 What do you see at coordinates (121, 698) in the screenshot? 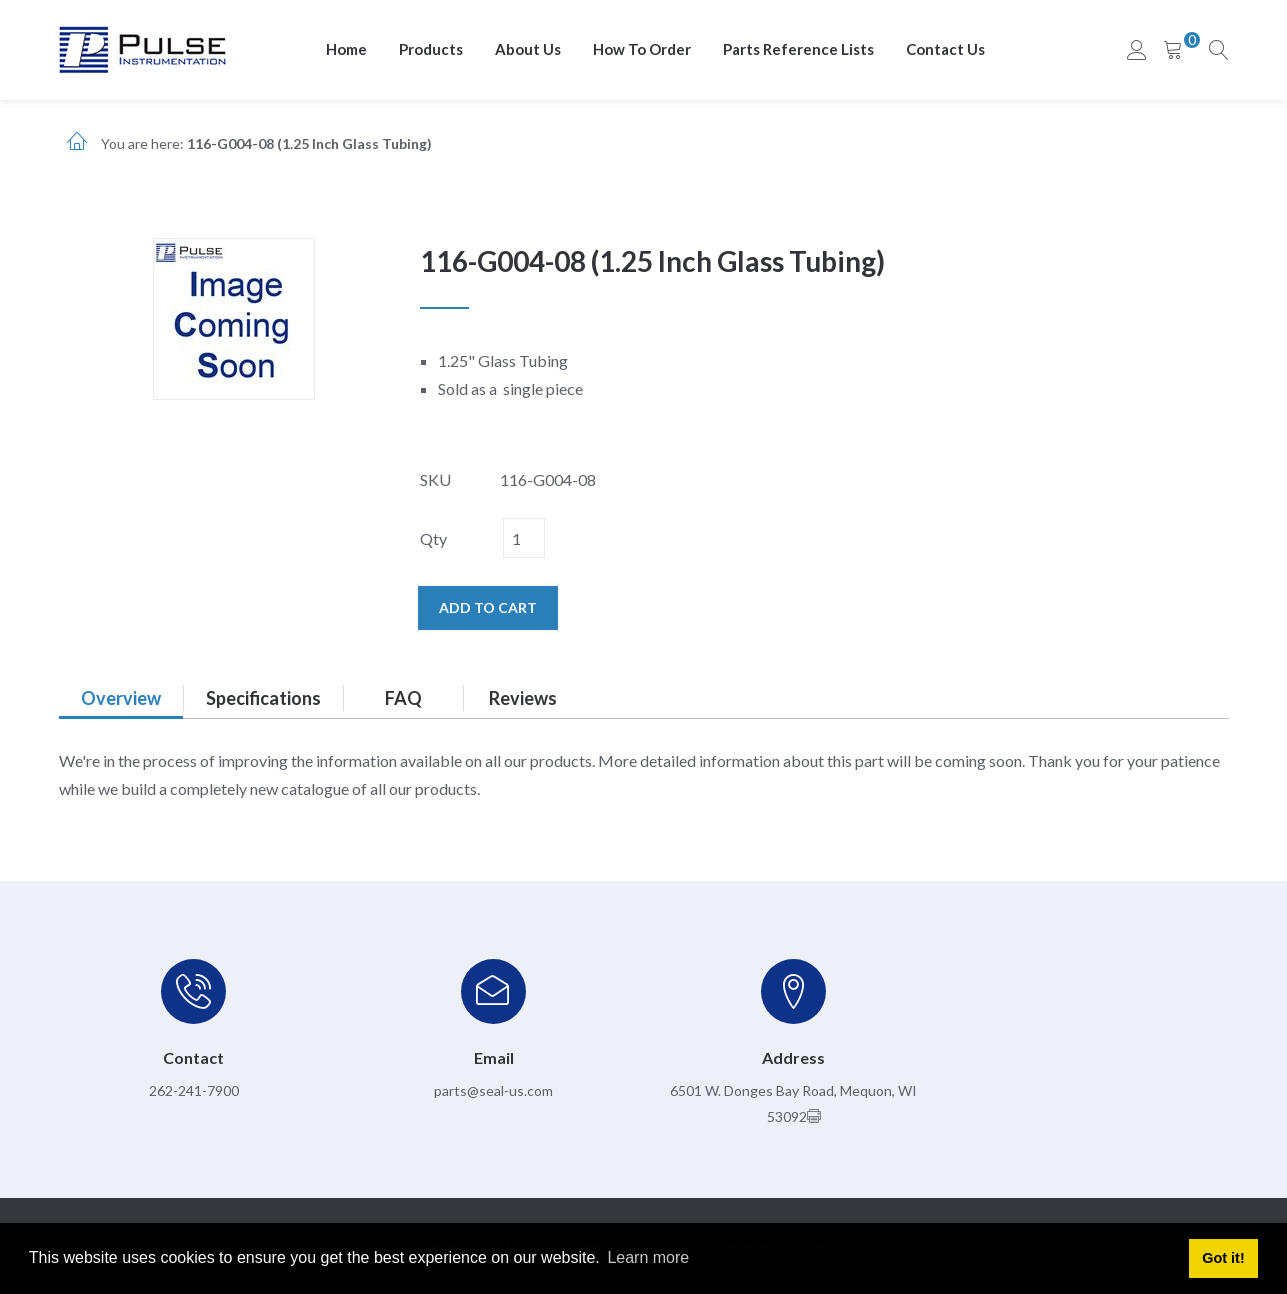
I see `Overview` at bounding box center [121, 698].